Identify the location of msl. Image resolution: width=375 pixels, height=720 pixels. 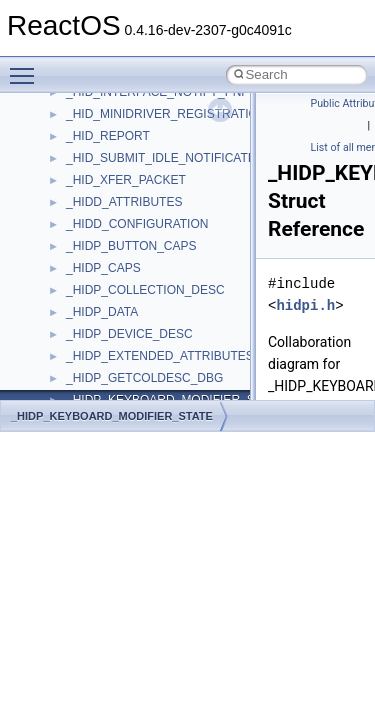
(75, 257).